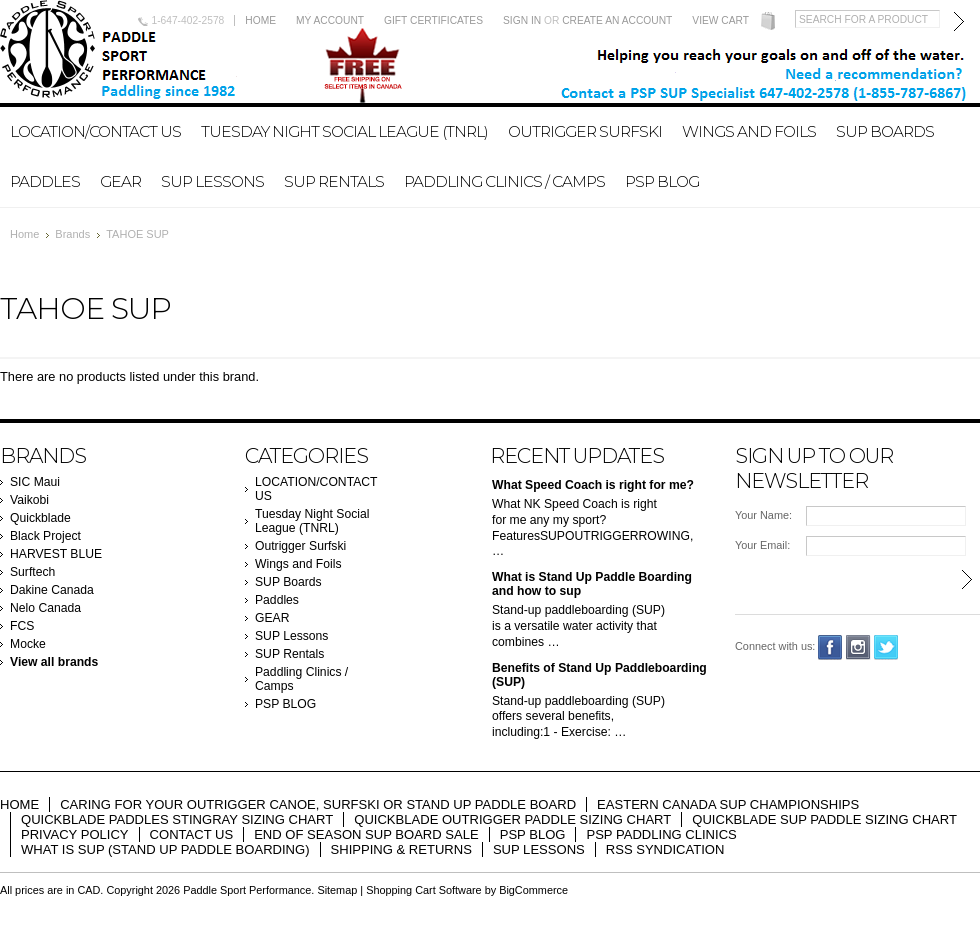 Image resolution: width=980 pixels, height=942 pixels. I want to click on Gift Certificates, so click(433, 20).